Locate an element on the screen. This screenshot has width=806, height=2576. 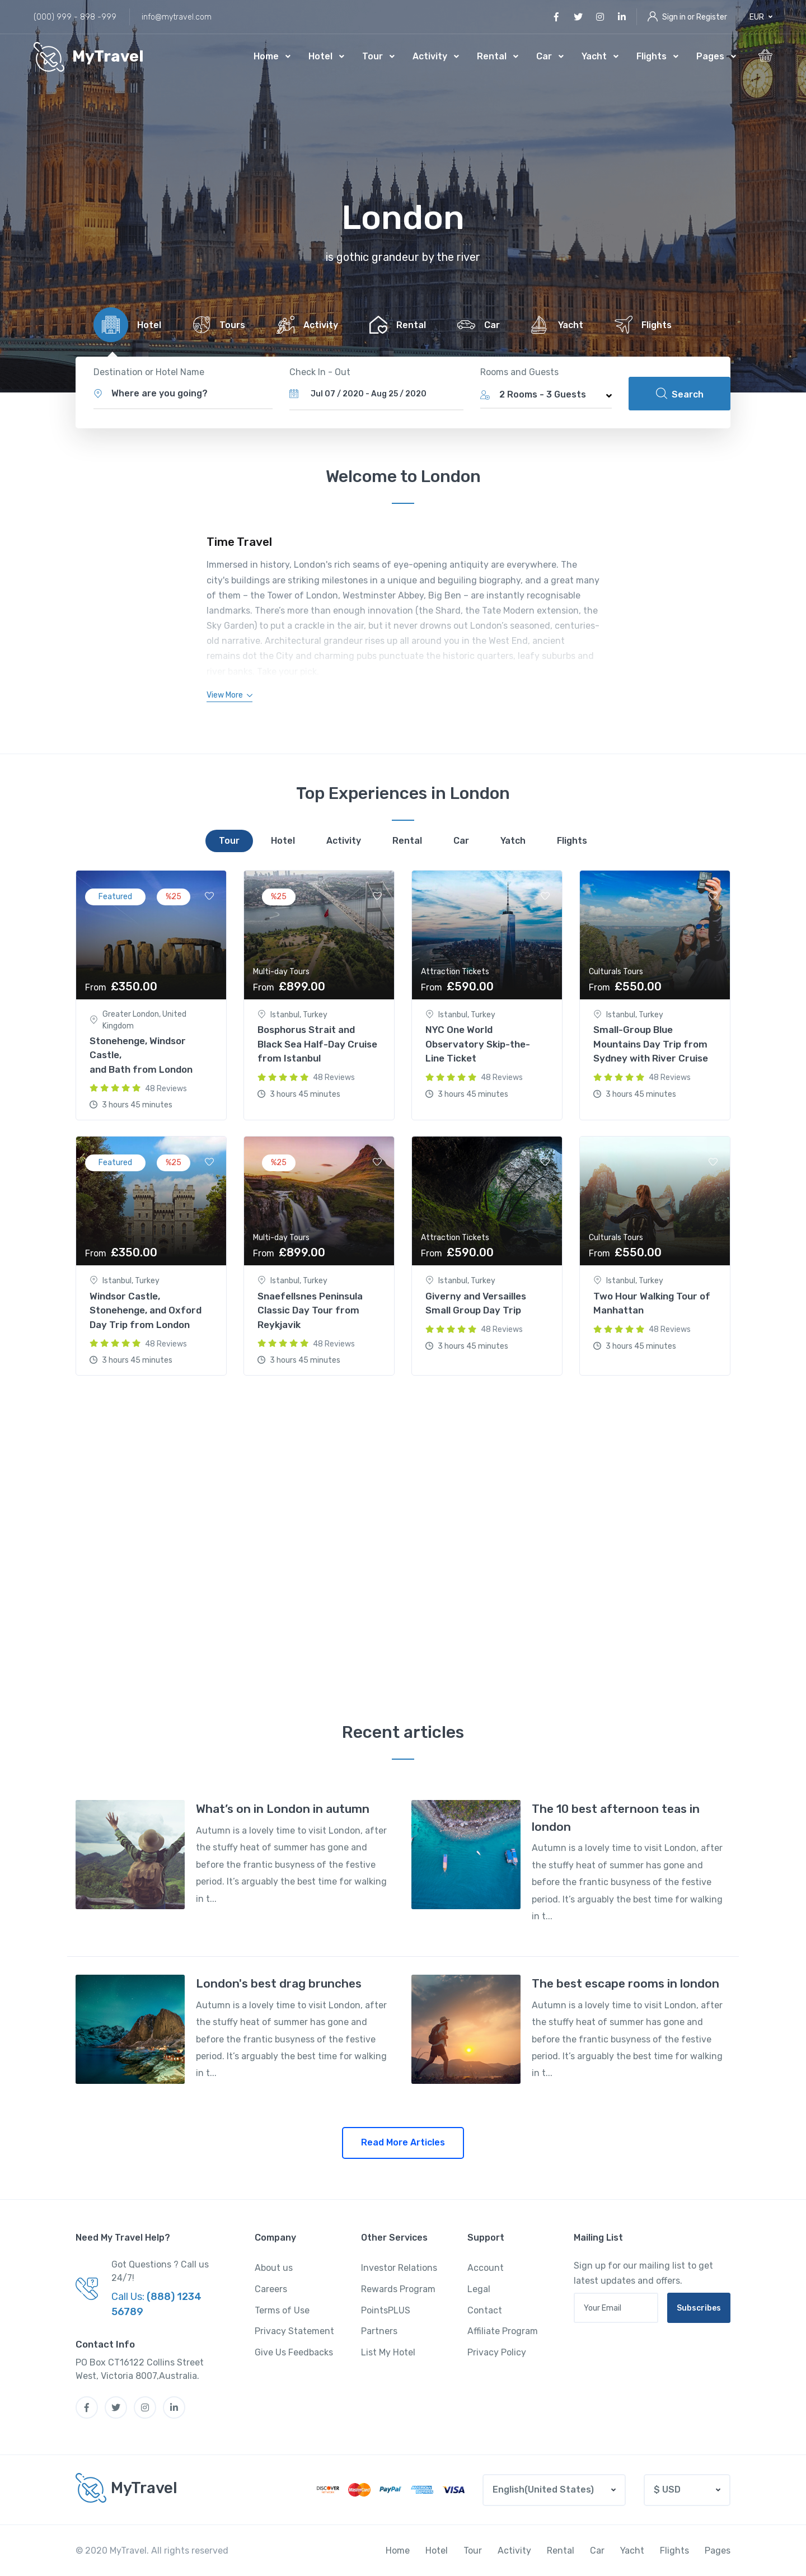
Home is located at coordinates (266, 56).